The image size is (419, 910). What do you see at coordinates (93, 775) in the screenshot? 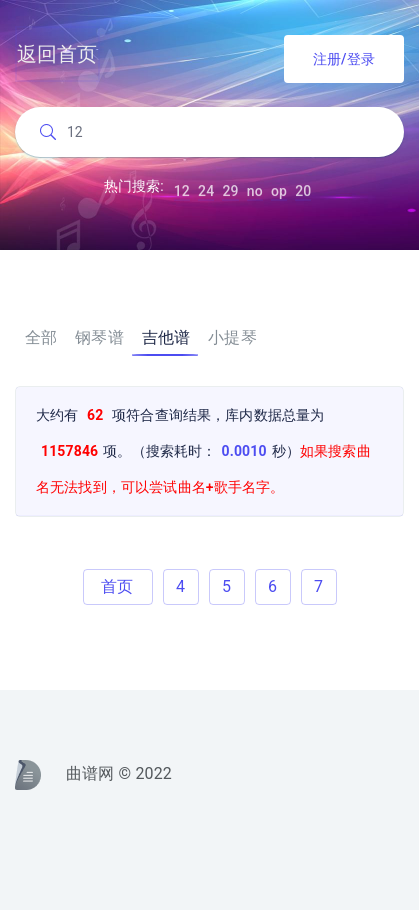
I see `曲谱网 © 2022` at bounding box center [93, 775].